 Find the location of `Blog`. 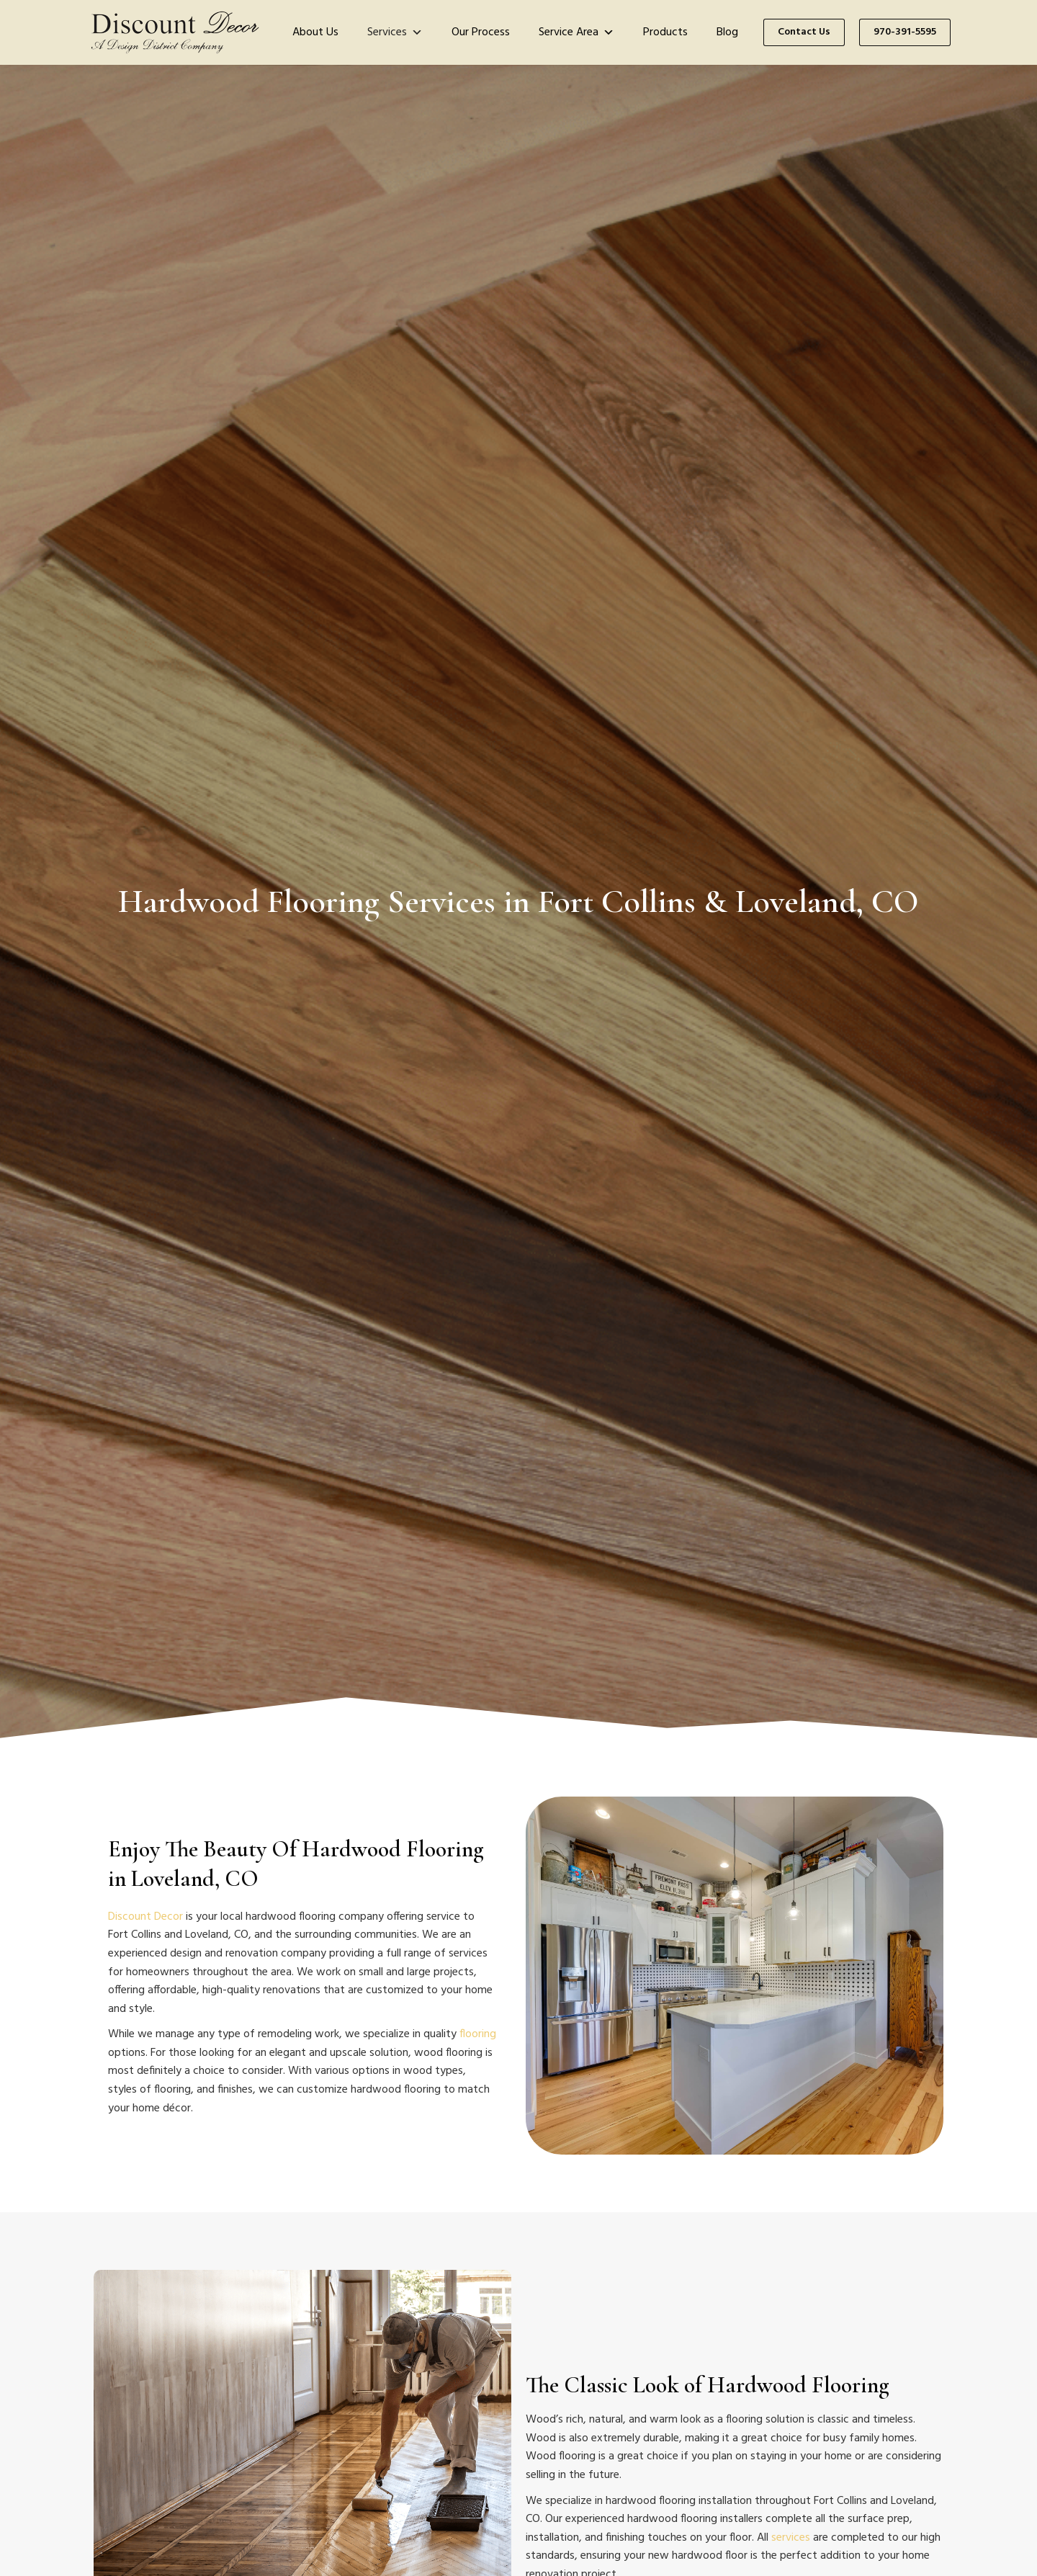

Blog is located at coordinates (727, 32).